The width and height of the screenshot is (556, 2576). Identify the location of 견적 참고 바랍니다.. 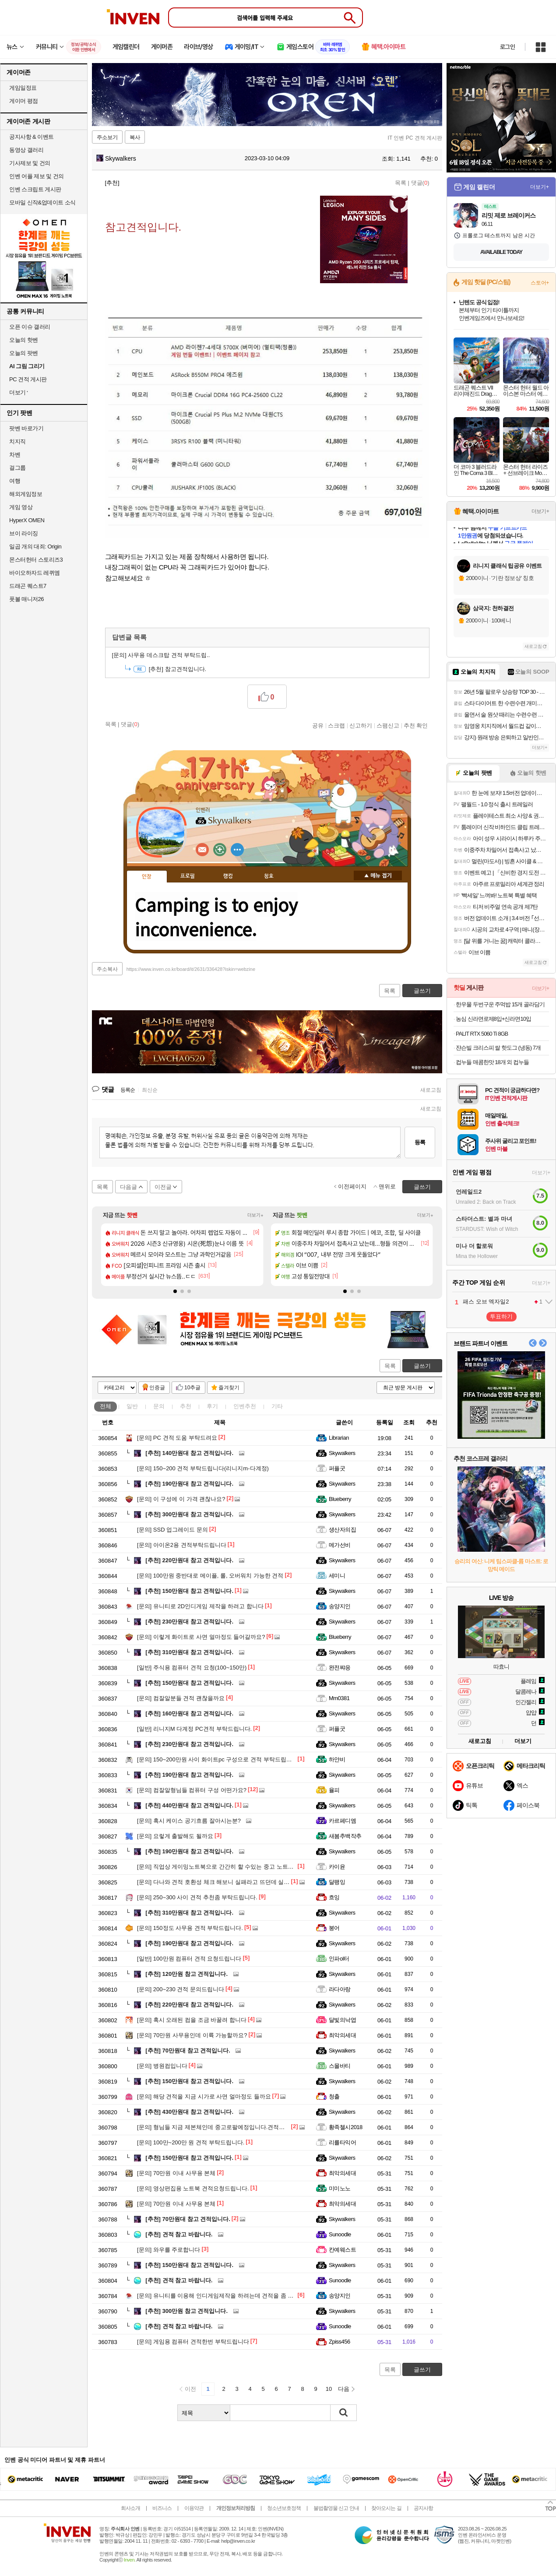
(178, 2234).